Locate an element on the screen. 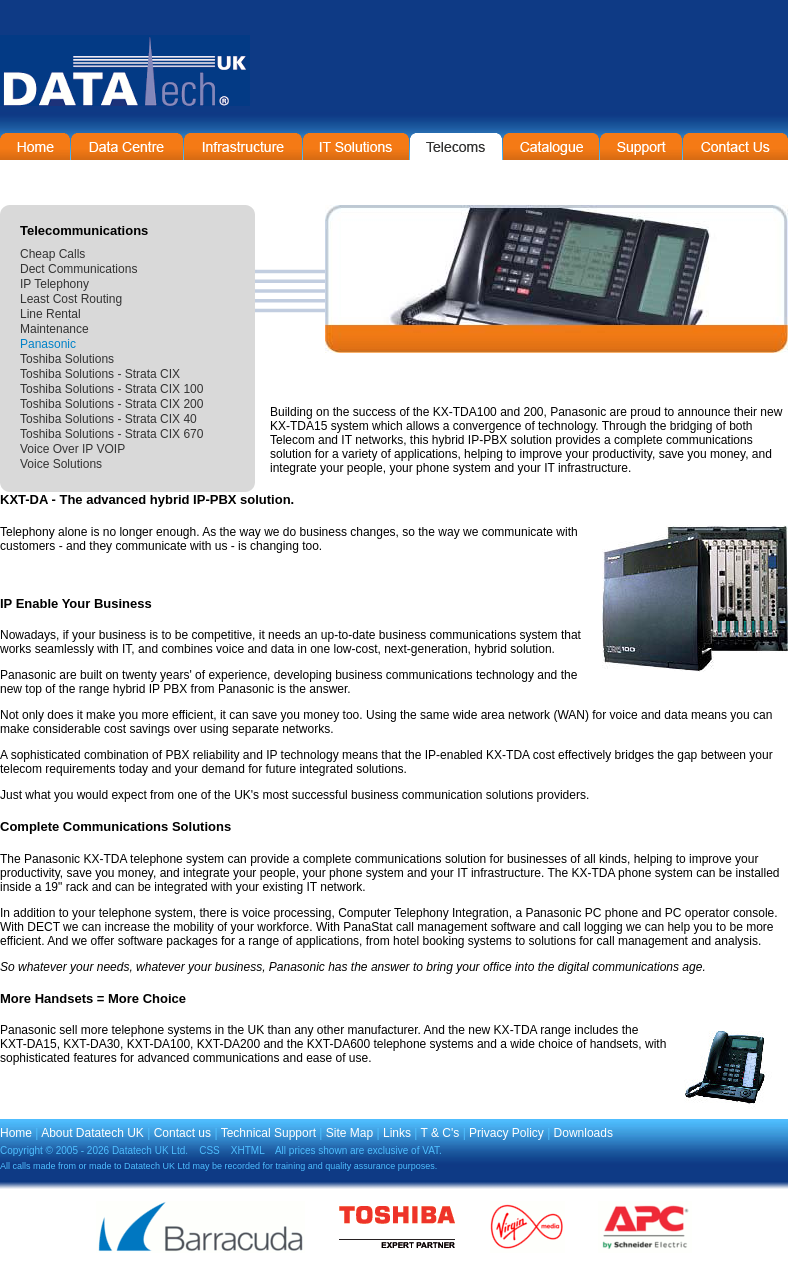 The width and height of the screenshot is (788, 1263). Infrastructure is located at coordinates (243, 146).